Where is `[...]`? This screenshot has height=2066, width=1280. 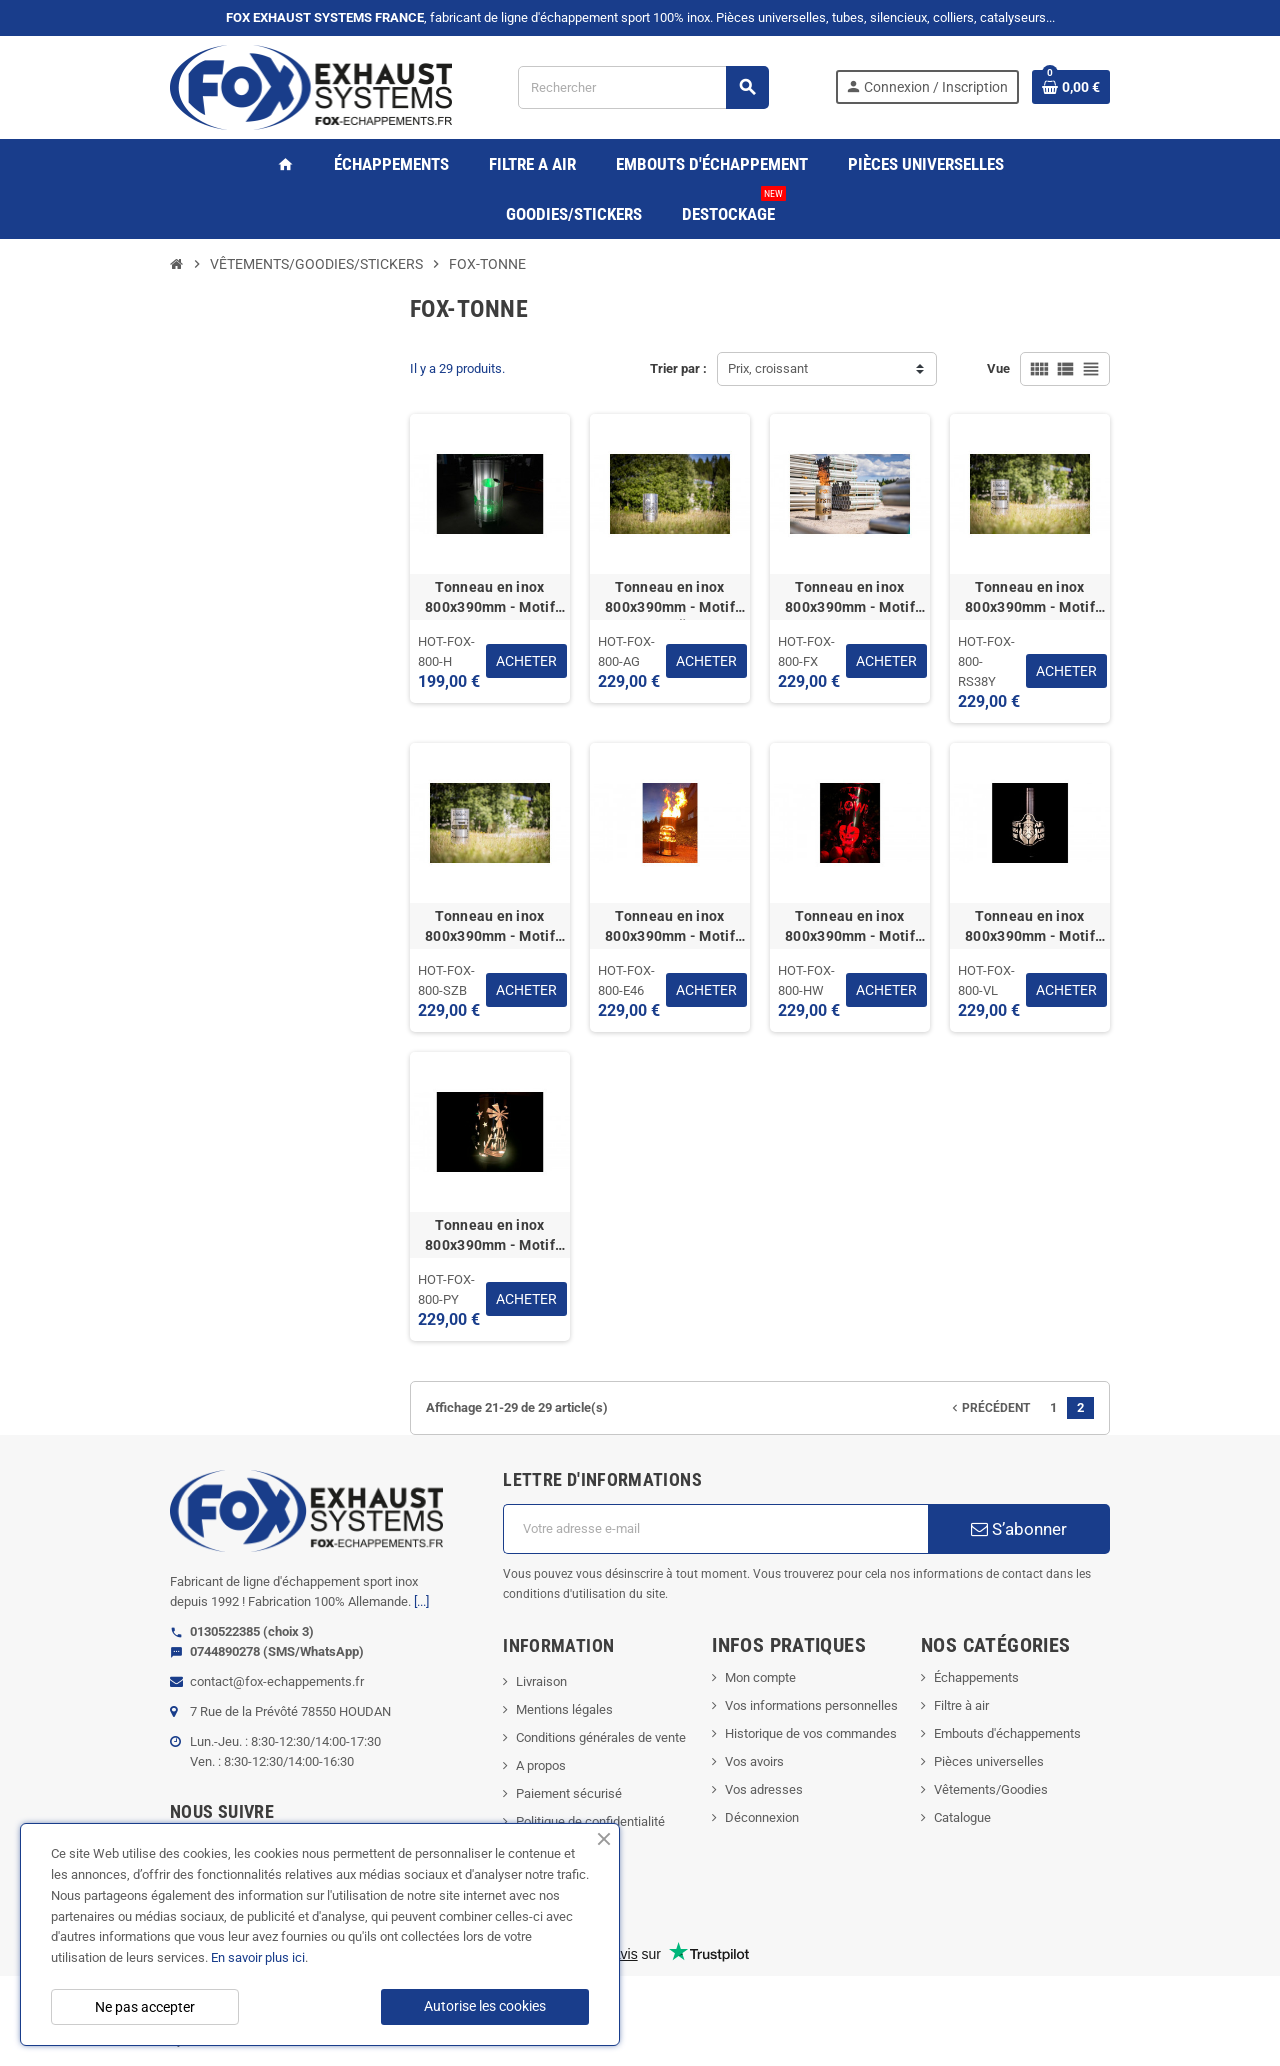
[...] is located at coordinates (421, 1601).